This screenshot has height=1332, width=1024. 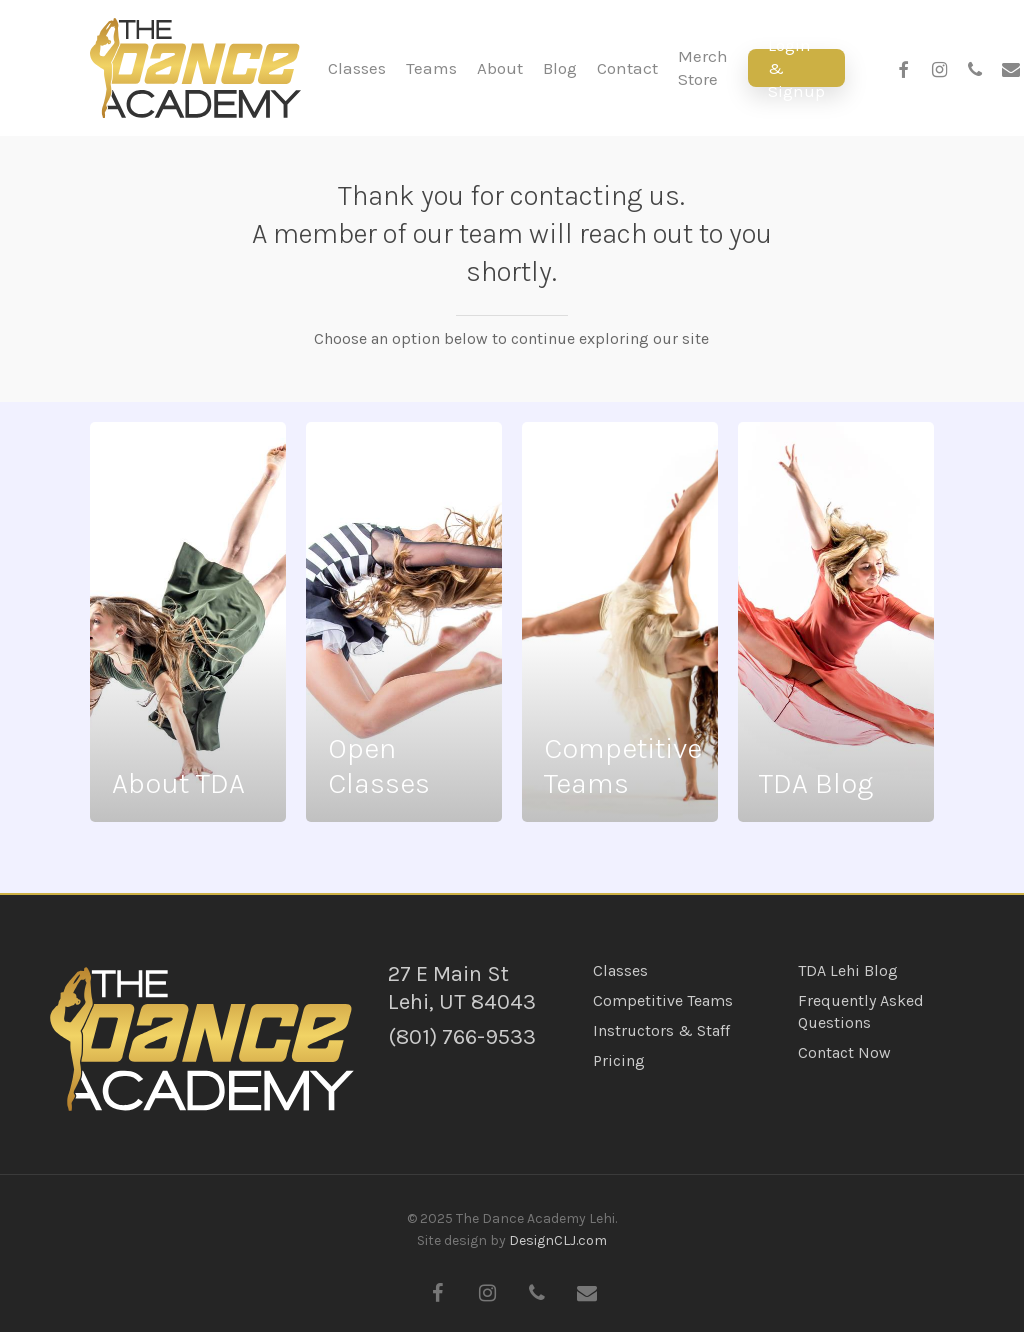 I want to click on Frequently Asked Questions, so click(x=861, y=1011).